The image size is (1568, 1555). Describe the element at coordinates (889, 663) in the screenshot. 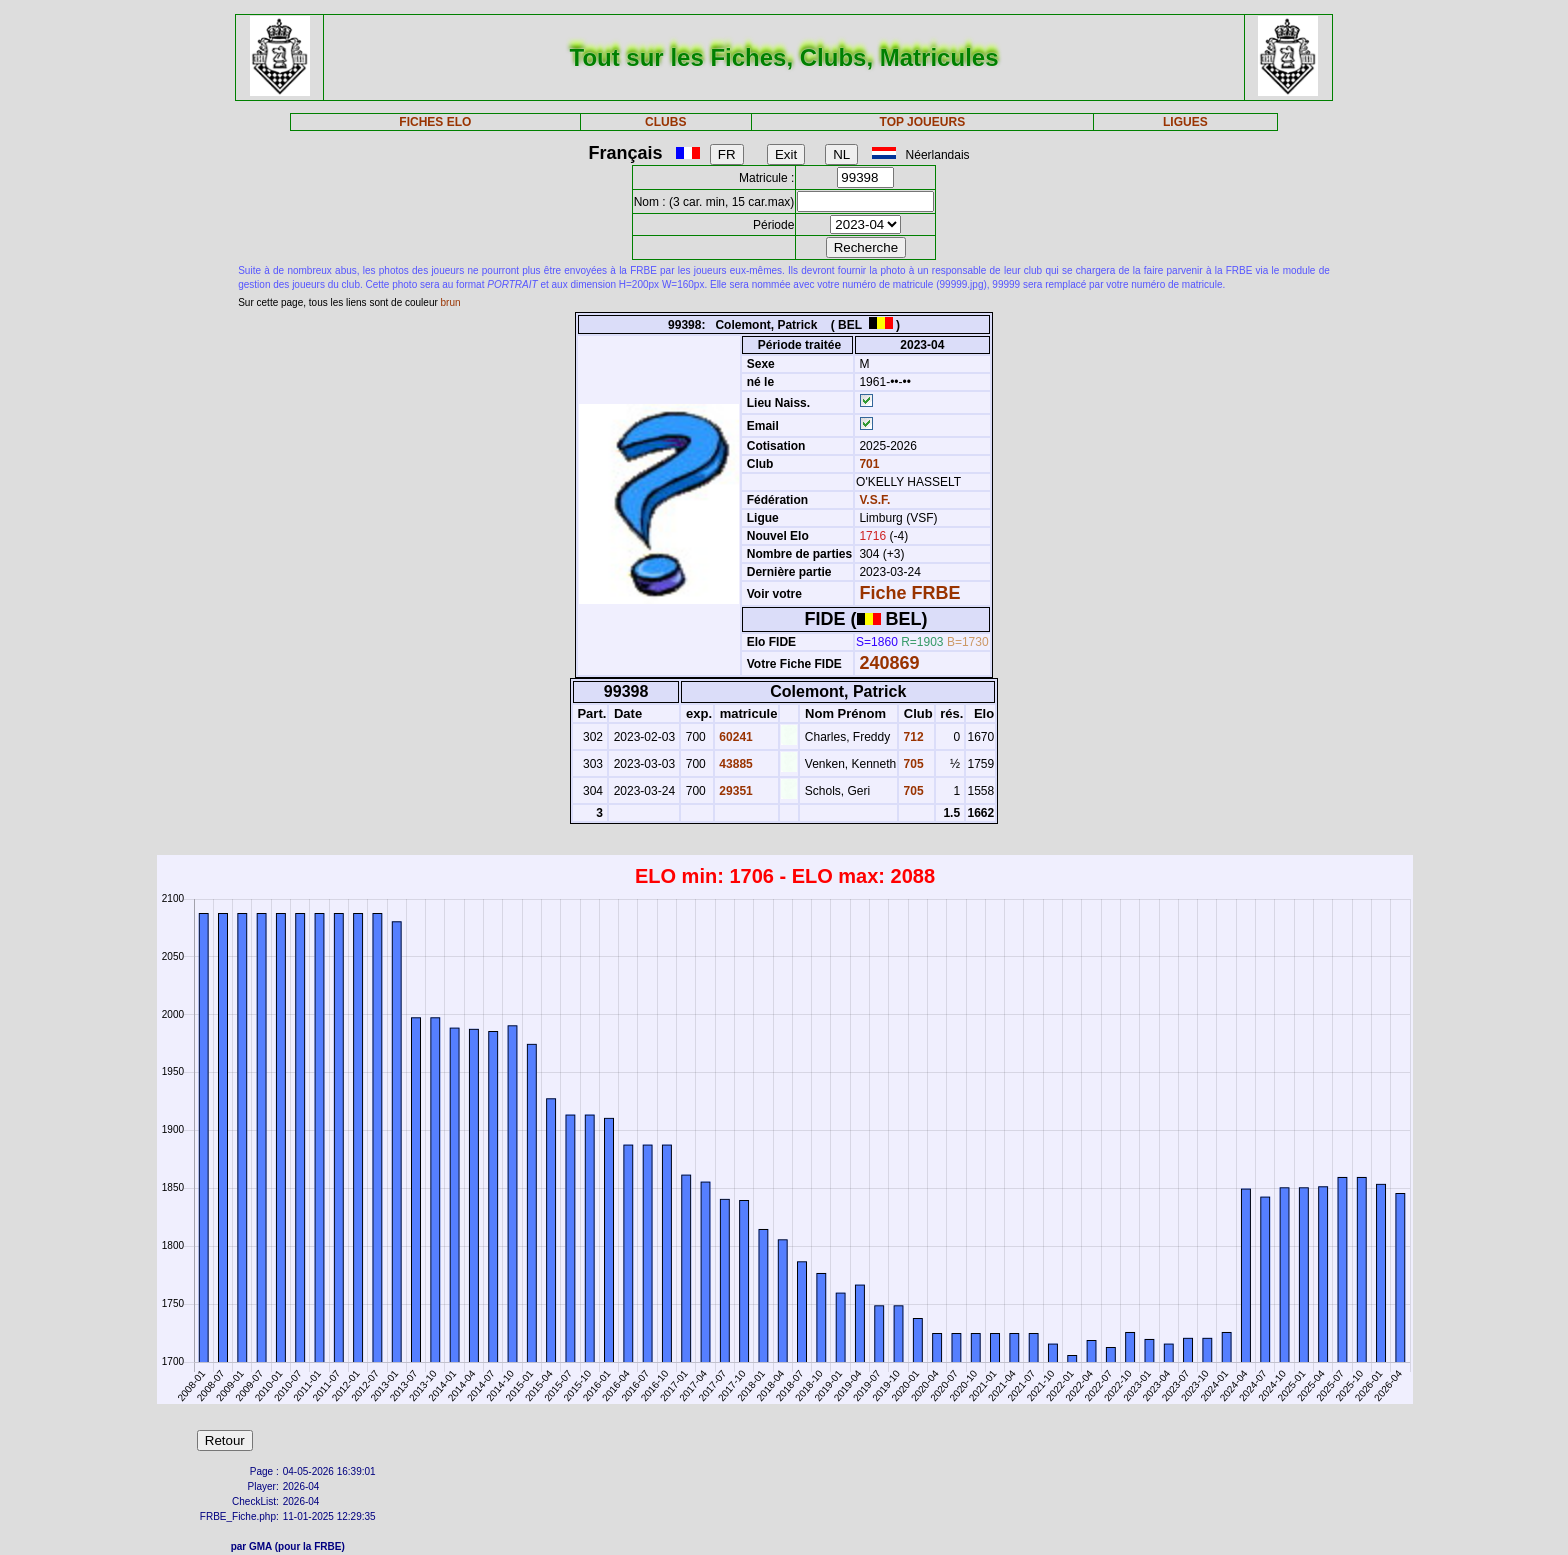

I see `240869` at that location.